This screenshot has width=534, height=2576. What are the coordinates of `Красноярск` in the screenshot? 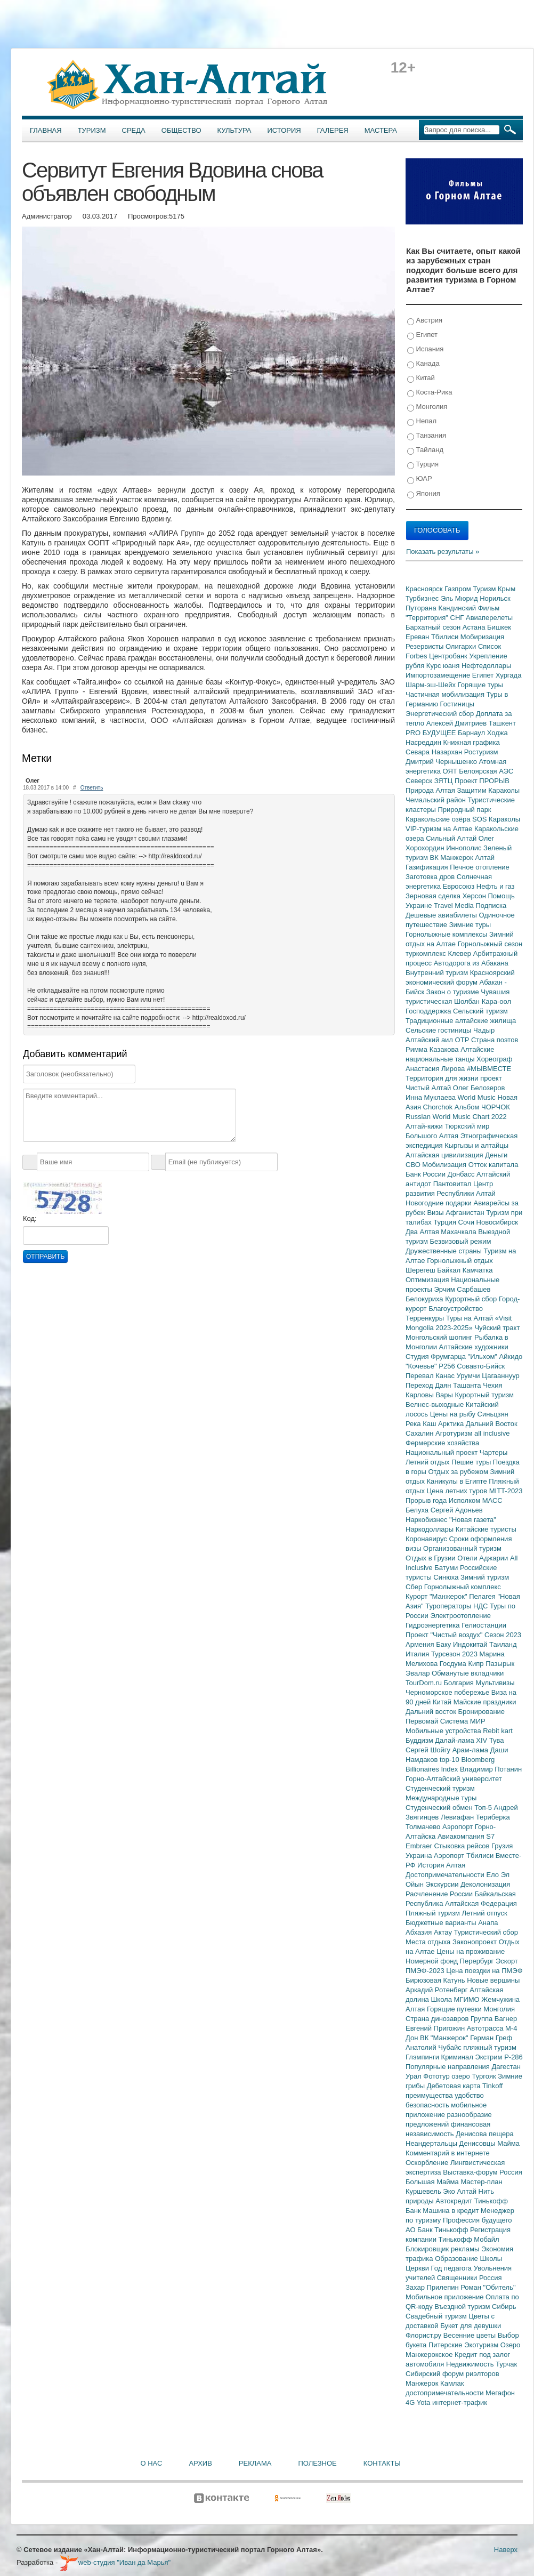 It's located at (425, 589).